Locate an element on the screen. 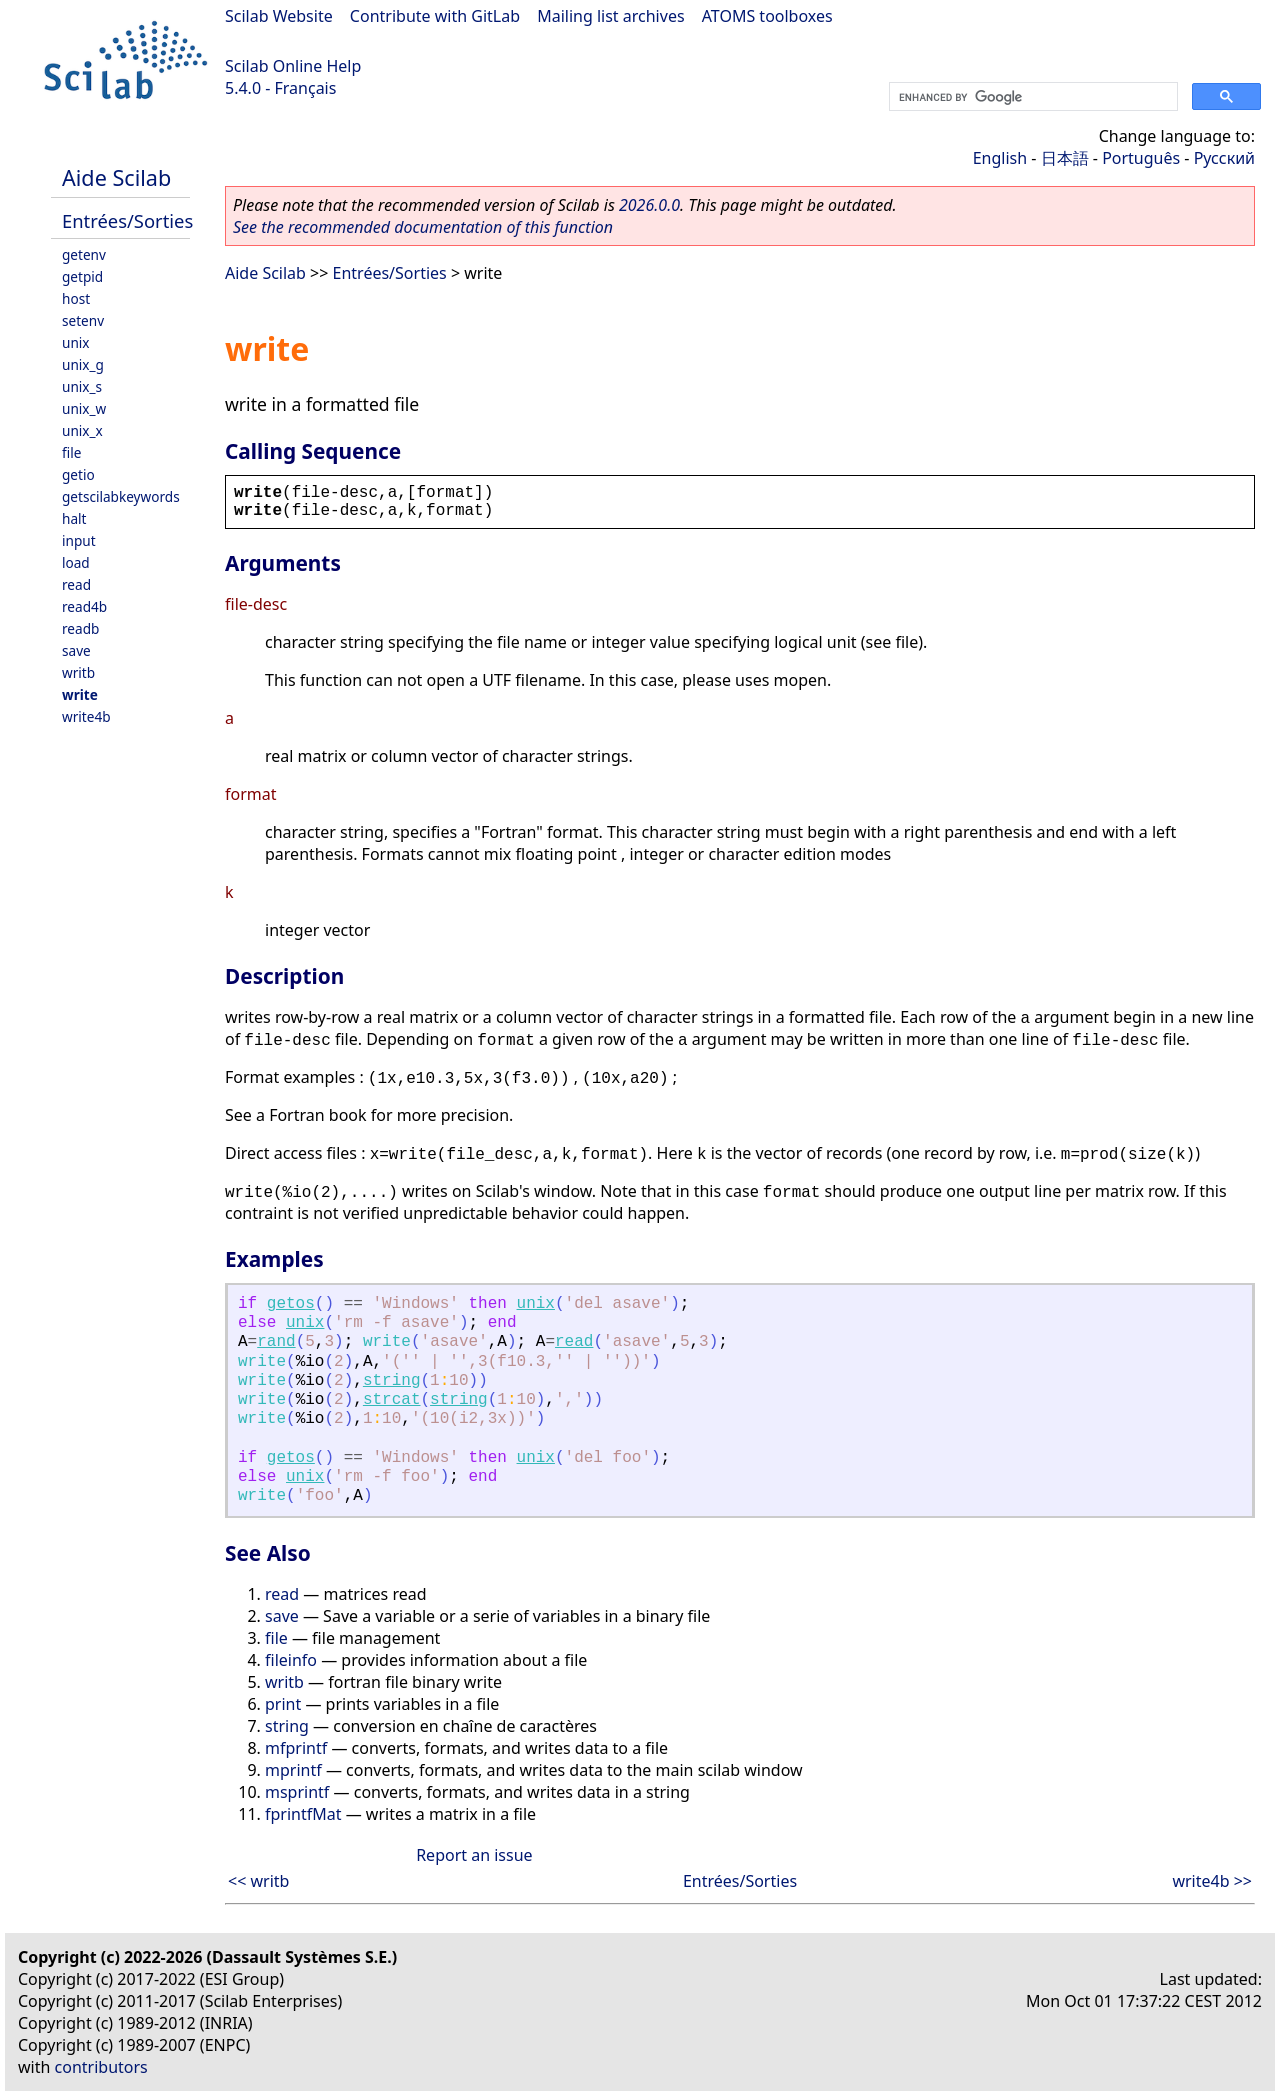 Image resolution: width=1280 pixels, height=2096 pixels. write is located at coordinates (80, 694).